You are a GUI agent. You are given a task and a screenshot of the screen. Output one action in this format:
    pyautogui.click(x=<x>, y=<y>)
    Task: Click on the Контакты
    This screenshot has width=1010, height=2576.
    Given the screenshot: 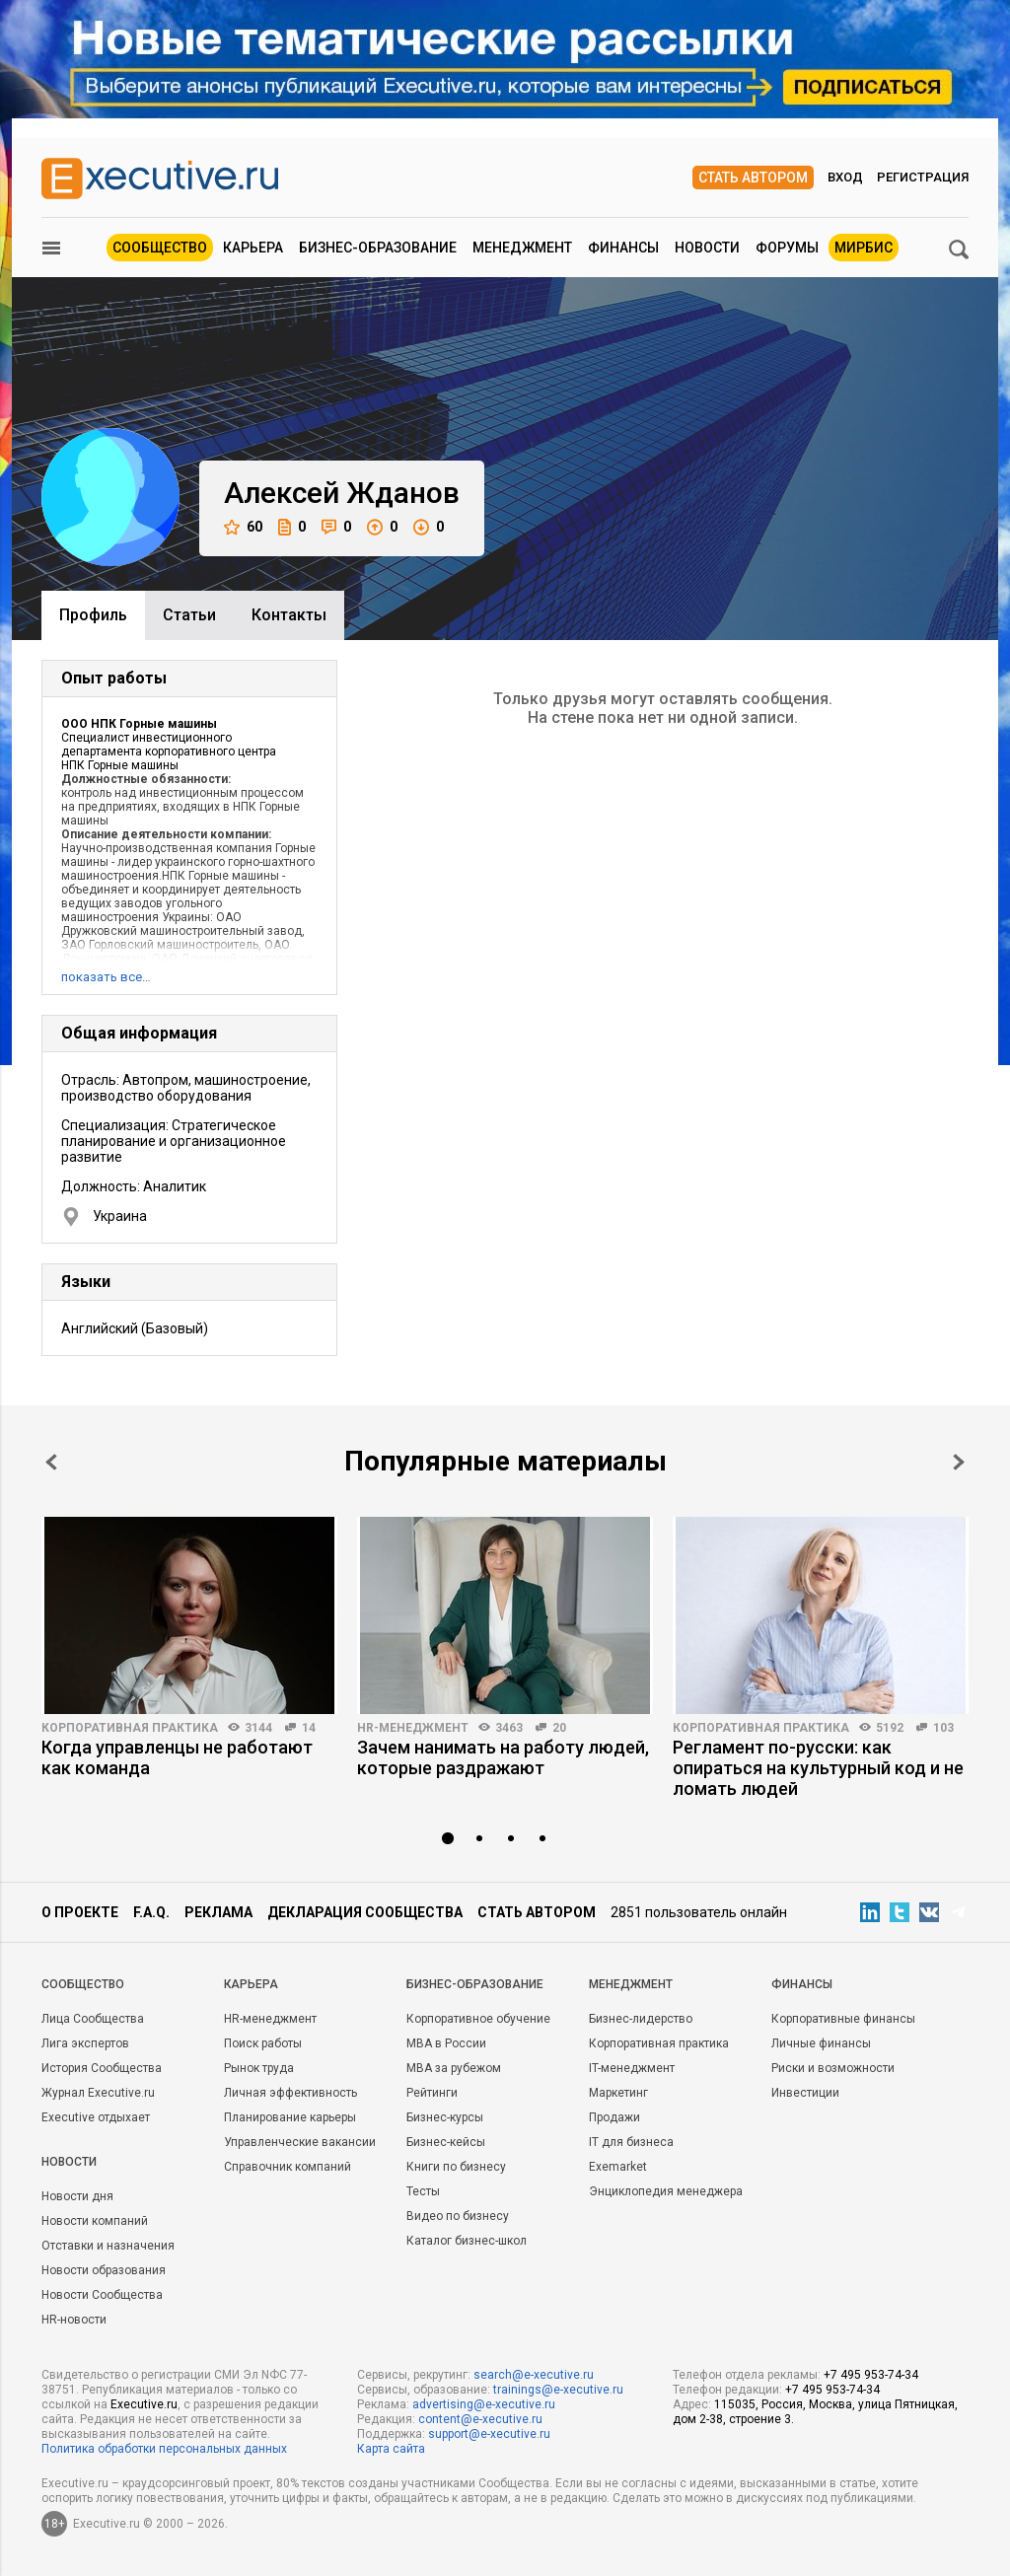 What is the action you would take?
    pyautogui.click(x=289, y=615)
    